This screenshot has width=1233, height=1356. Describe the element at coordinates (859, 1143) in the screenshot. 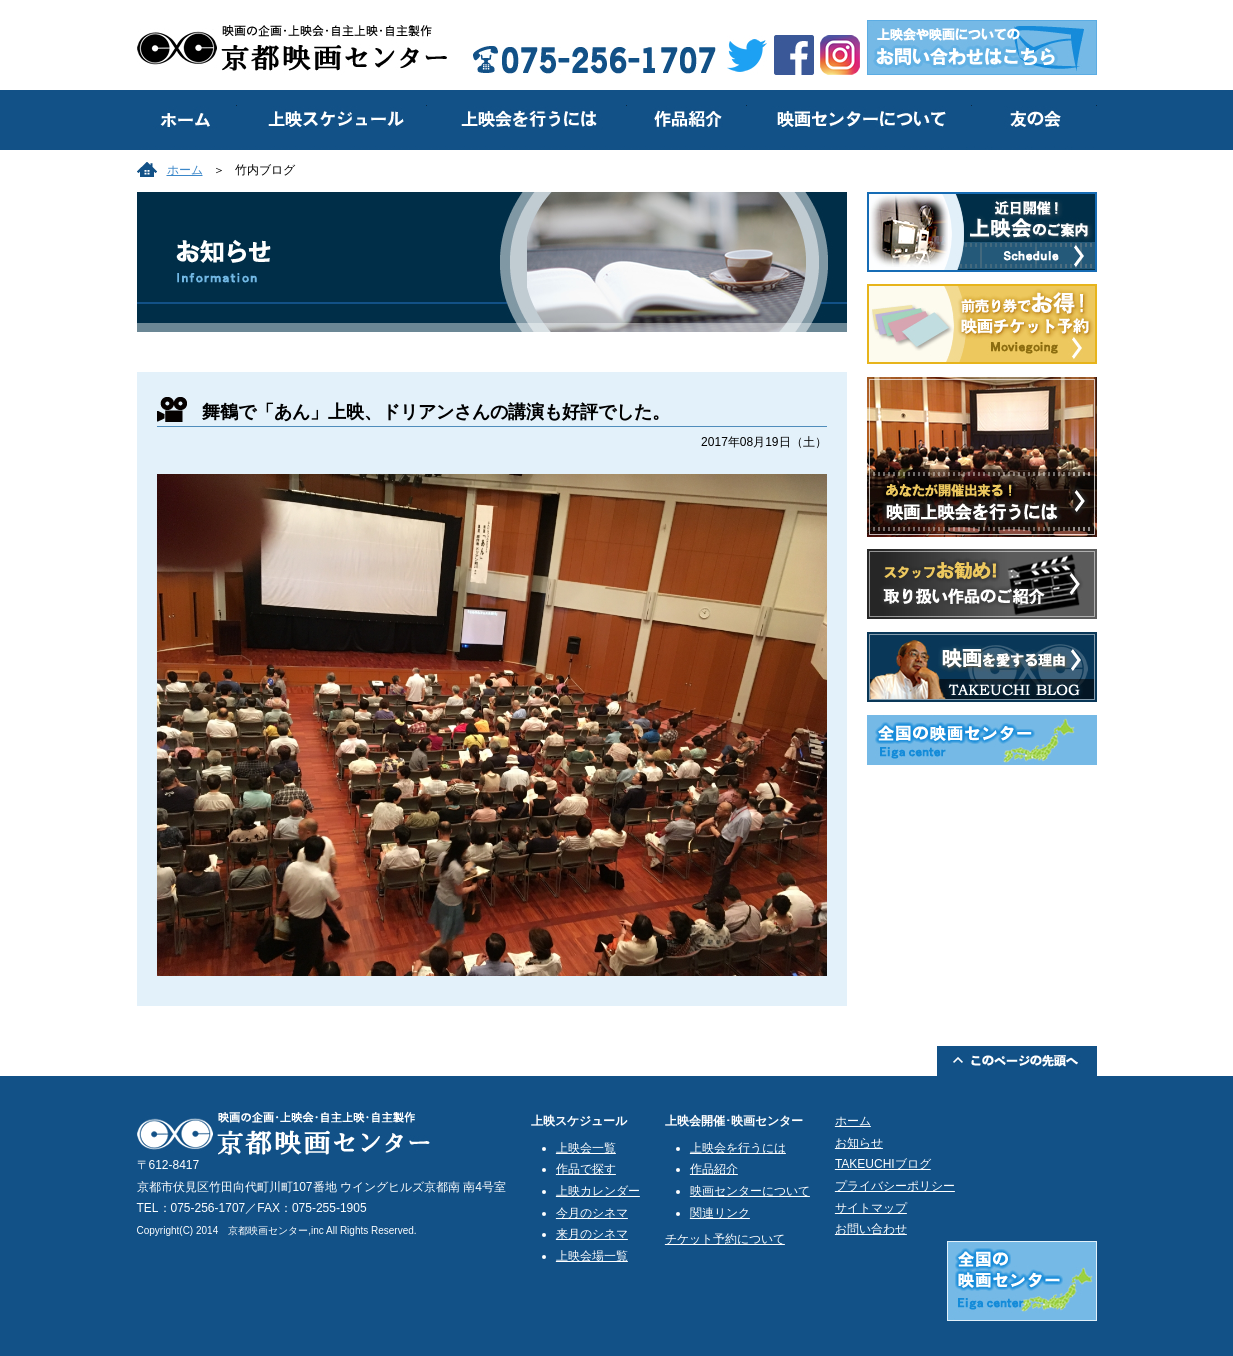

I see `お知らせ` at that location.